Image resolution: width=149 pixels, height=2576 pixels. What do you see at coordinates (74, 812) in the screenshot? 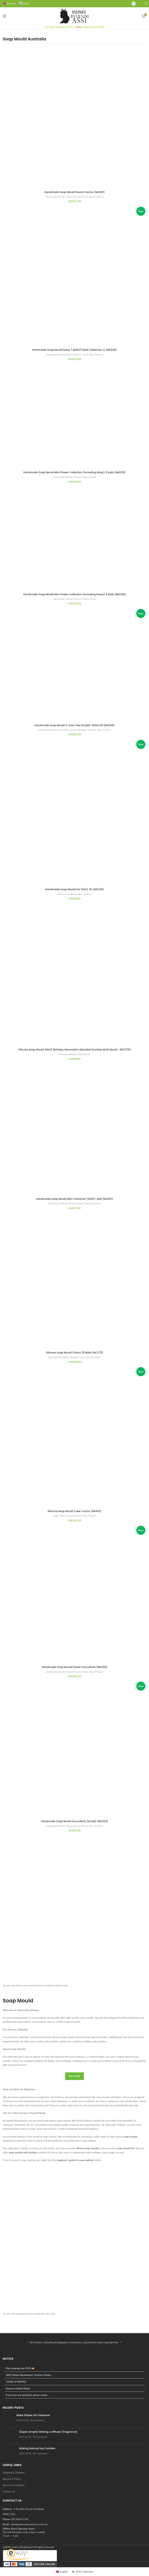
I see `[Handmade Soap Mould Koi (Fish) 3D (MH235)]` at bounding box center [74, 812].